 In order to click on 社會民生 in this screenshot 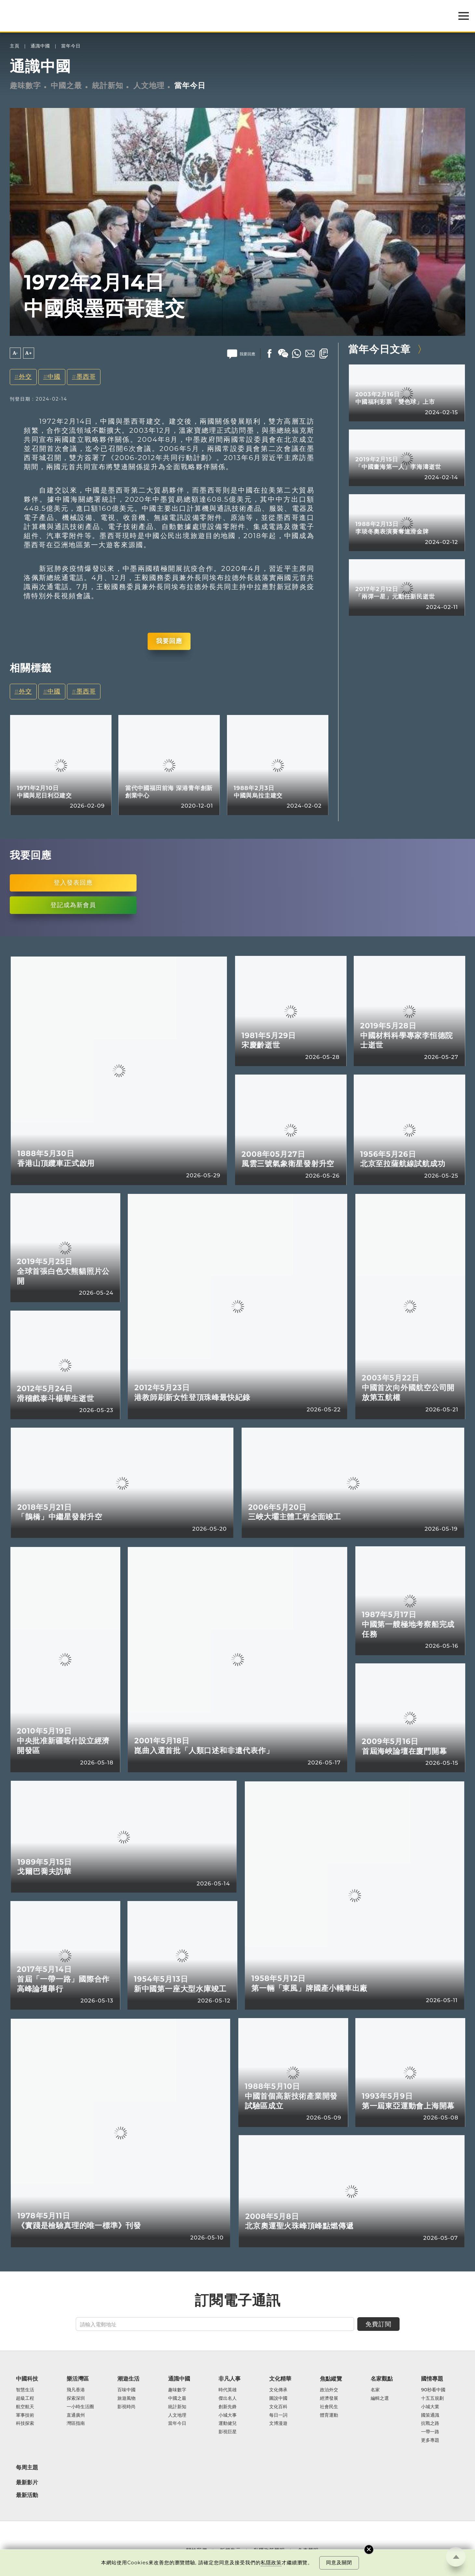, I will do `click(329, 2407)`.